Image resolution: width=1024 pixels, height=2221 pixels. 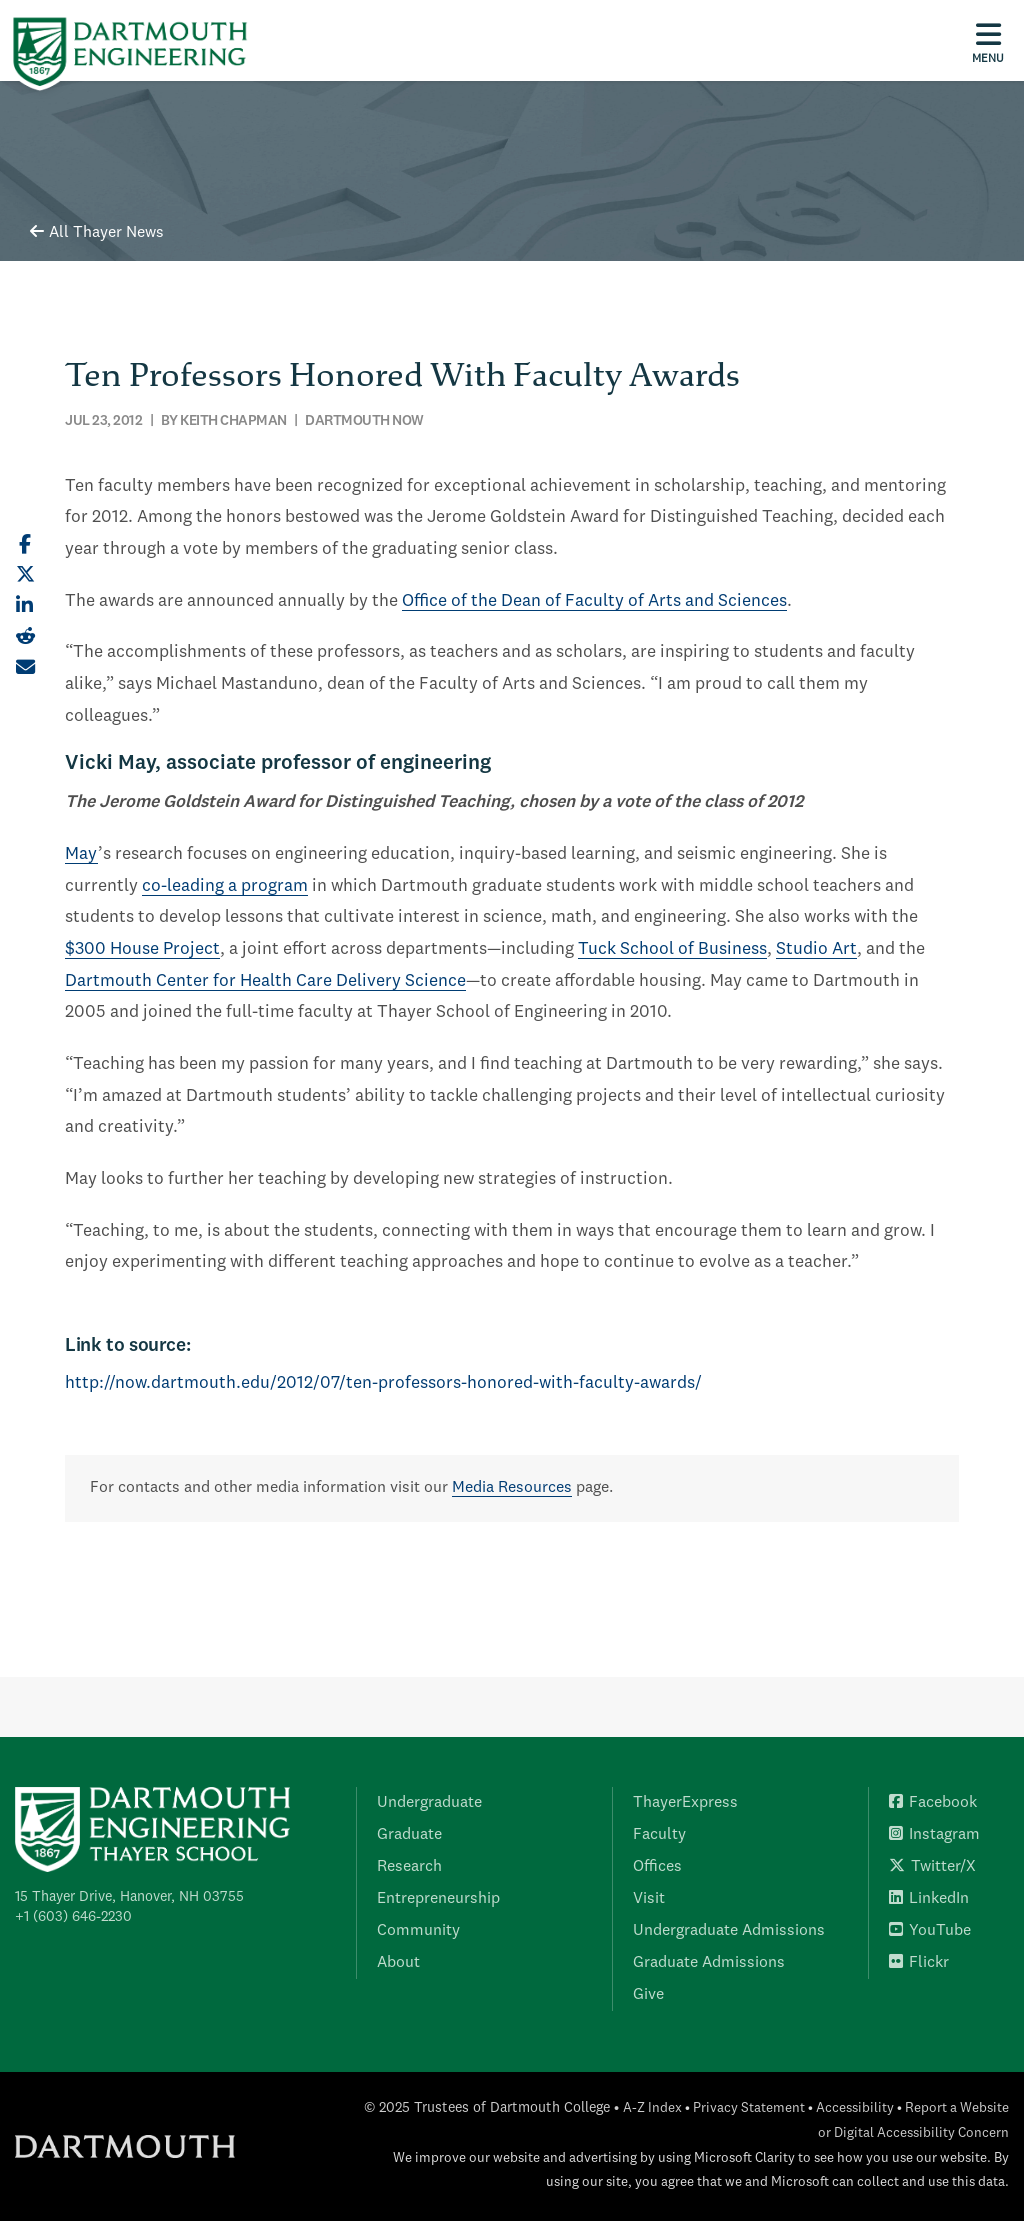 What do you see at coordinates (855, 2108) in the screenshot?
I see `Accessibility` at bounding box center [855, 2108].